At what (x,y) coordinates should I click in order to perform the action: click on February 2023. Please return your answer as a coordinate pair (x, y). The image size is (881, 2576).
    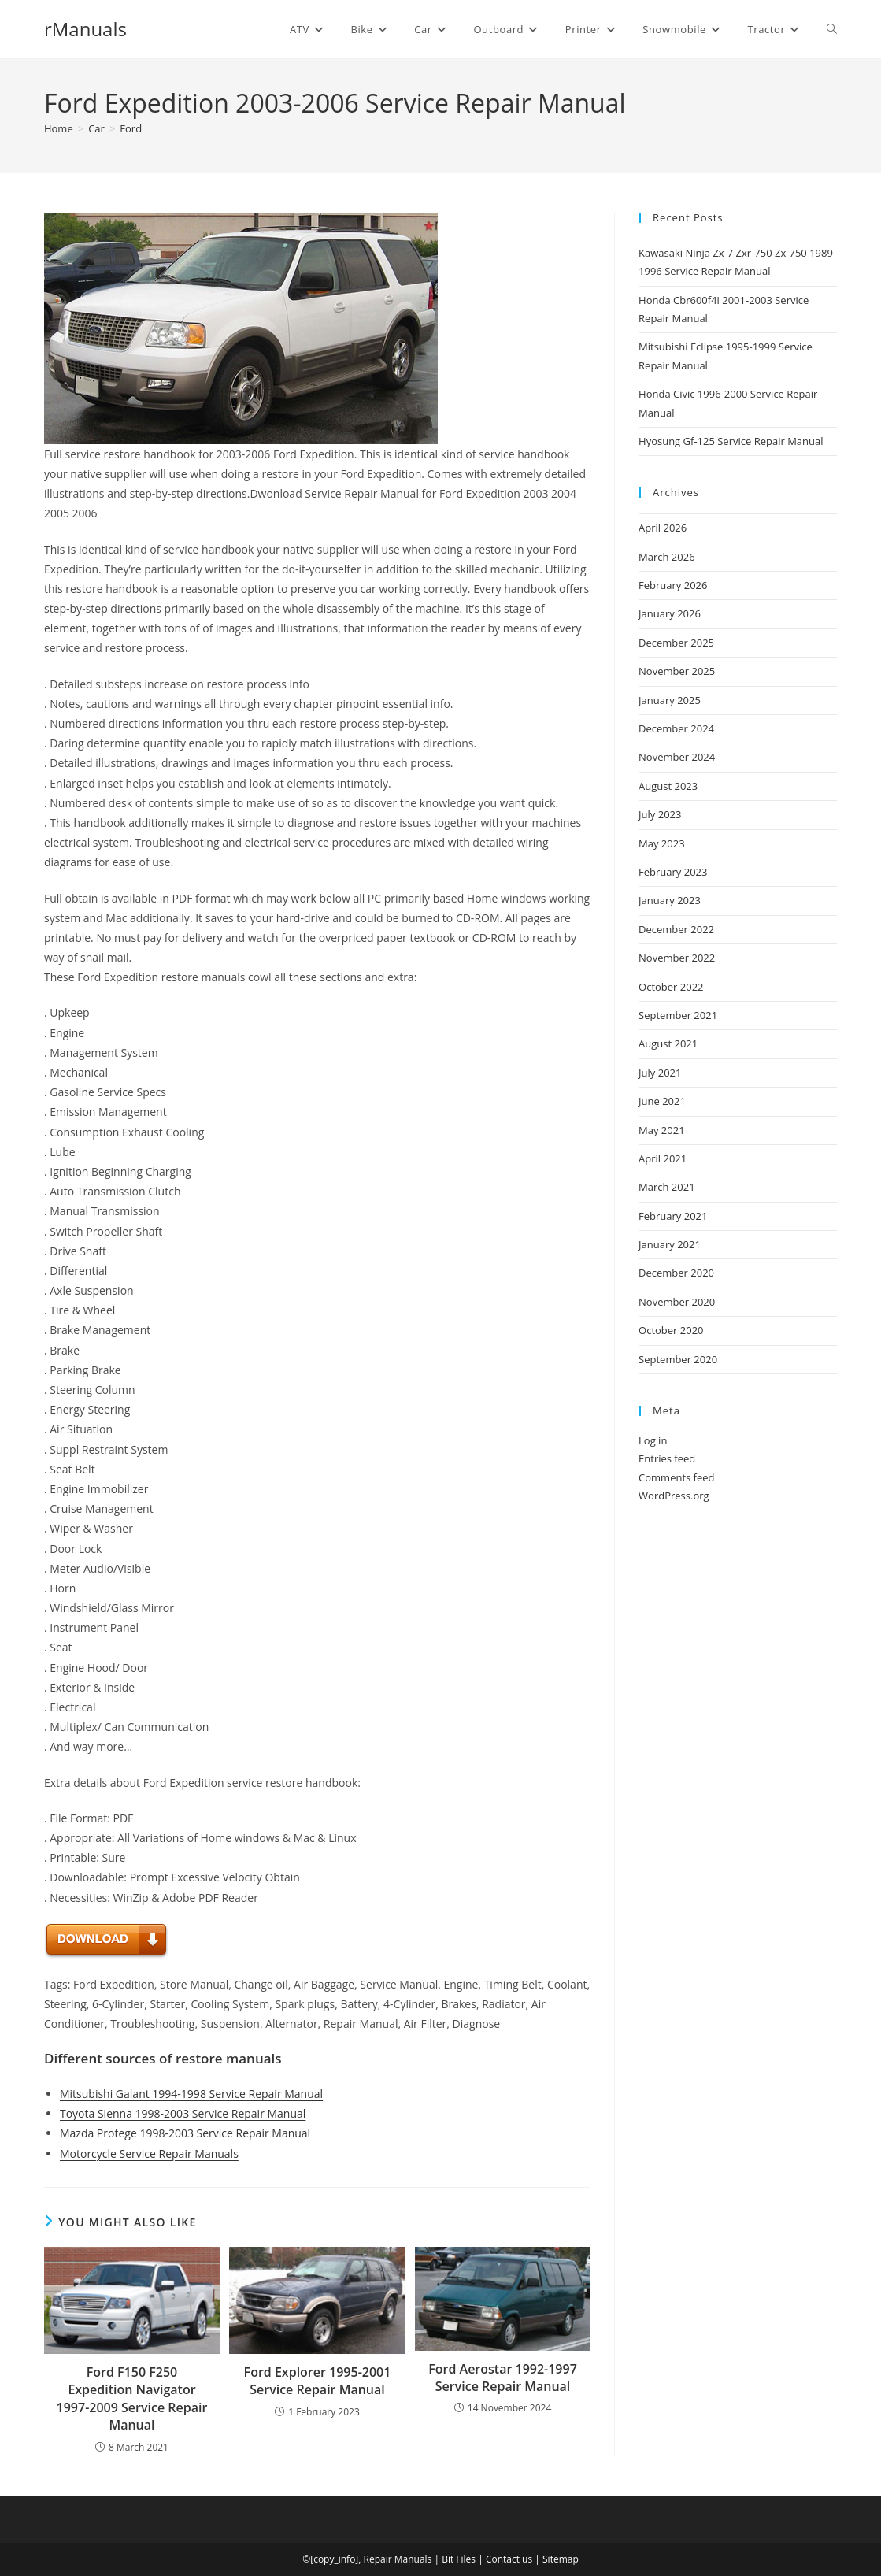
    Looking at the image, I should click on (673, 872).